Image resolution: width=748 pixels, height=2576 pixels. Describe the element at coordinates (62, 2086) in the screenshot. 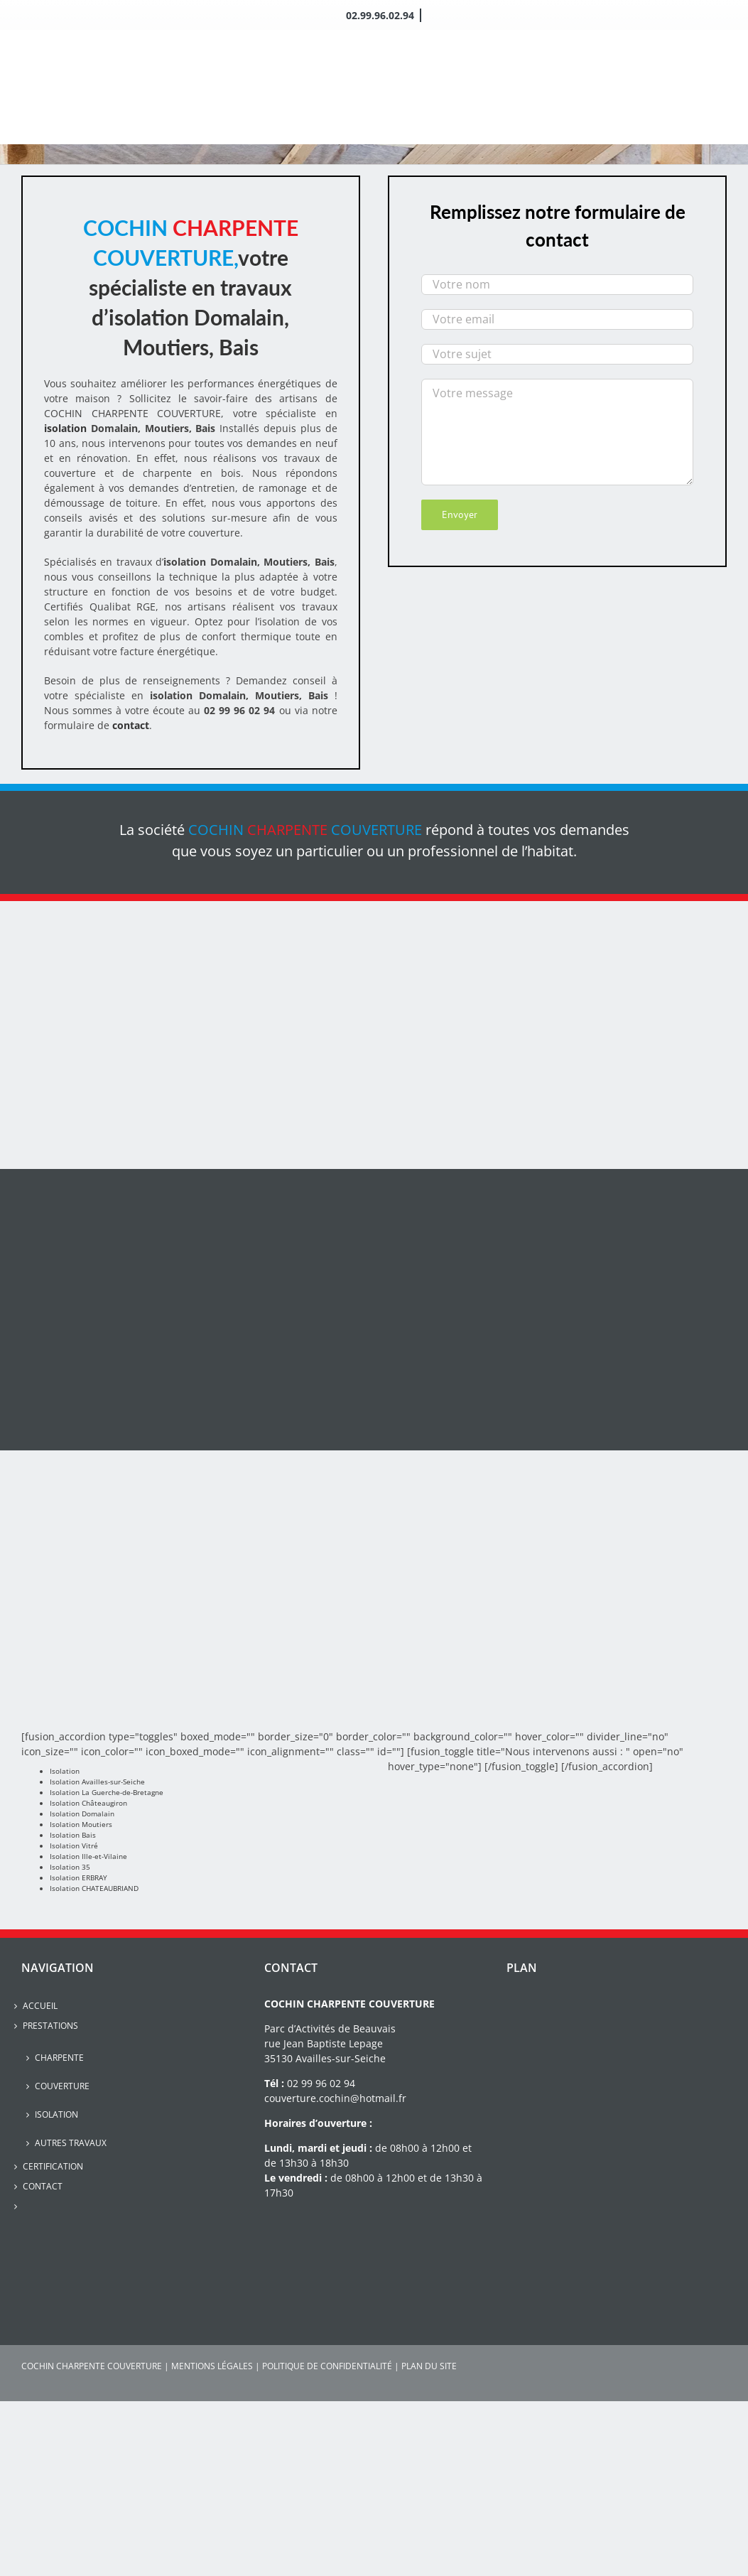

I see `Couverture` at that location.